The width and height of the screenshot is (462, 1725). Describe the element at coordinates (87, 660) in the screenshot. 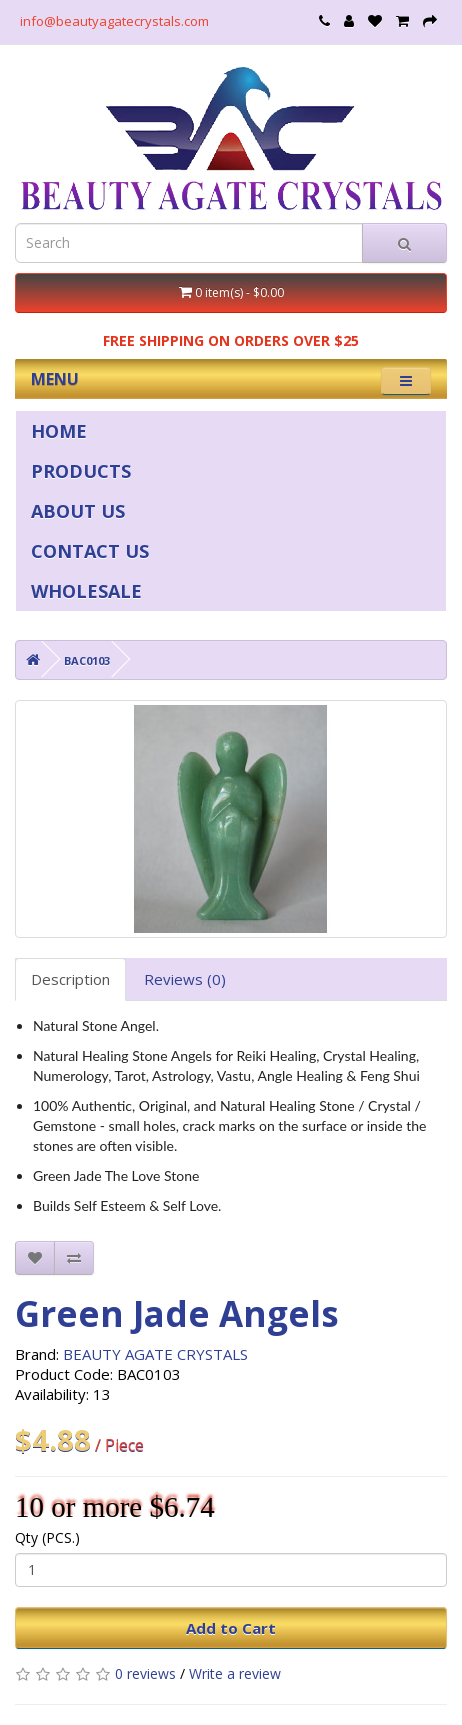

I see `BAC0103` at that location.